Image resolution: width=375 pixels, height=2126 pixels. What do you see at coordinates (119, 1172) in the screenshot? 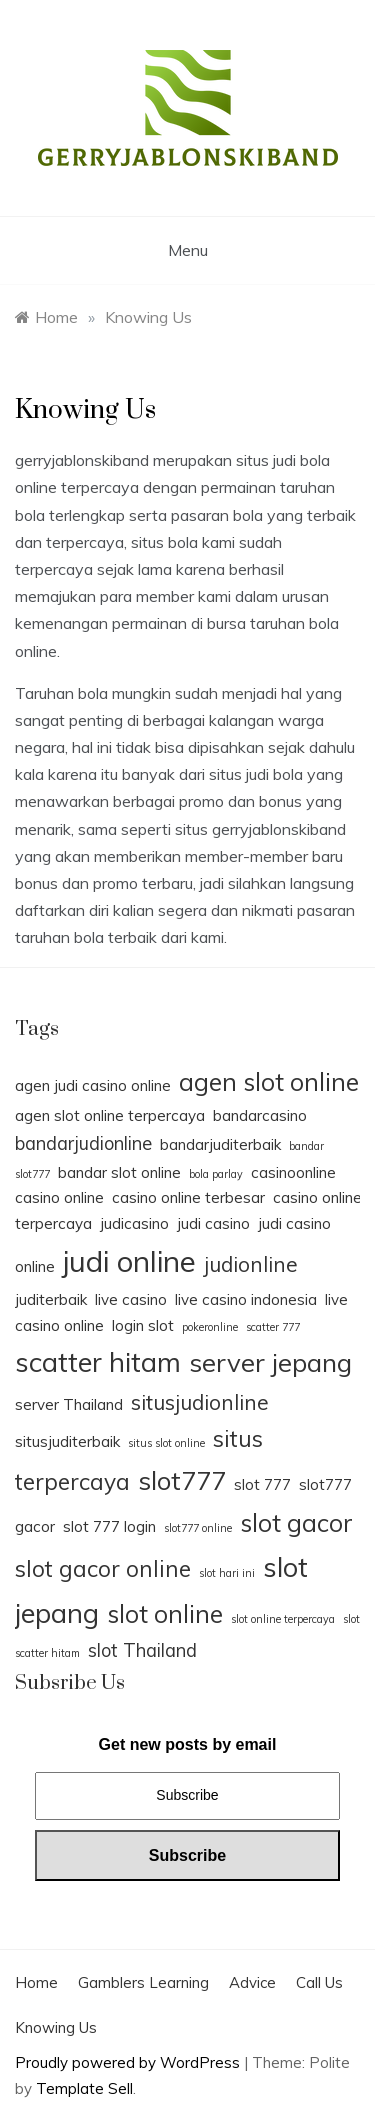
I see `bandar slot online [bandar slot online (2 items)]` at bounding box center [119, 1172].